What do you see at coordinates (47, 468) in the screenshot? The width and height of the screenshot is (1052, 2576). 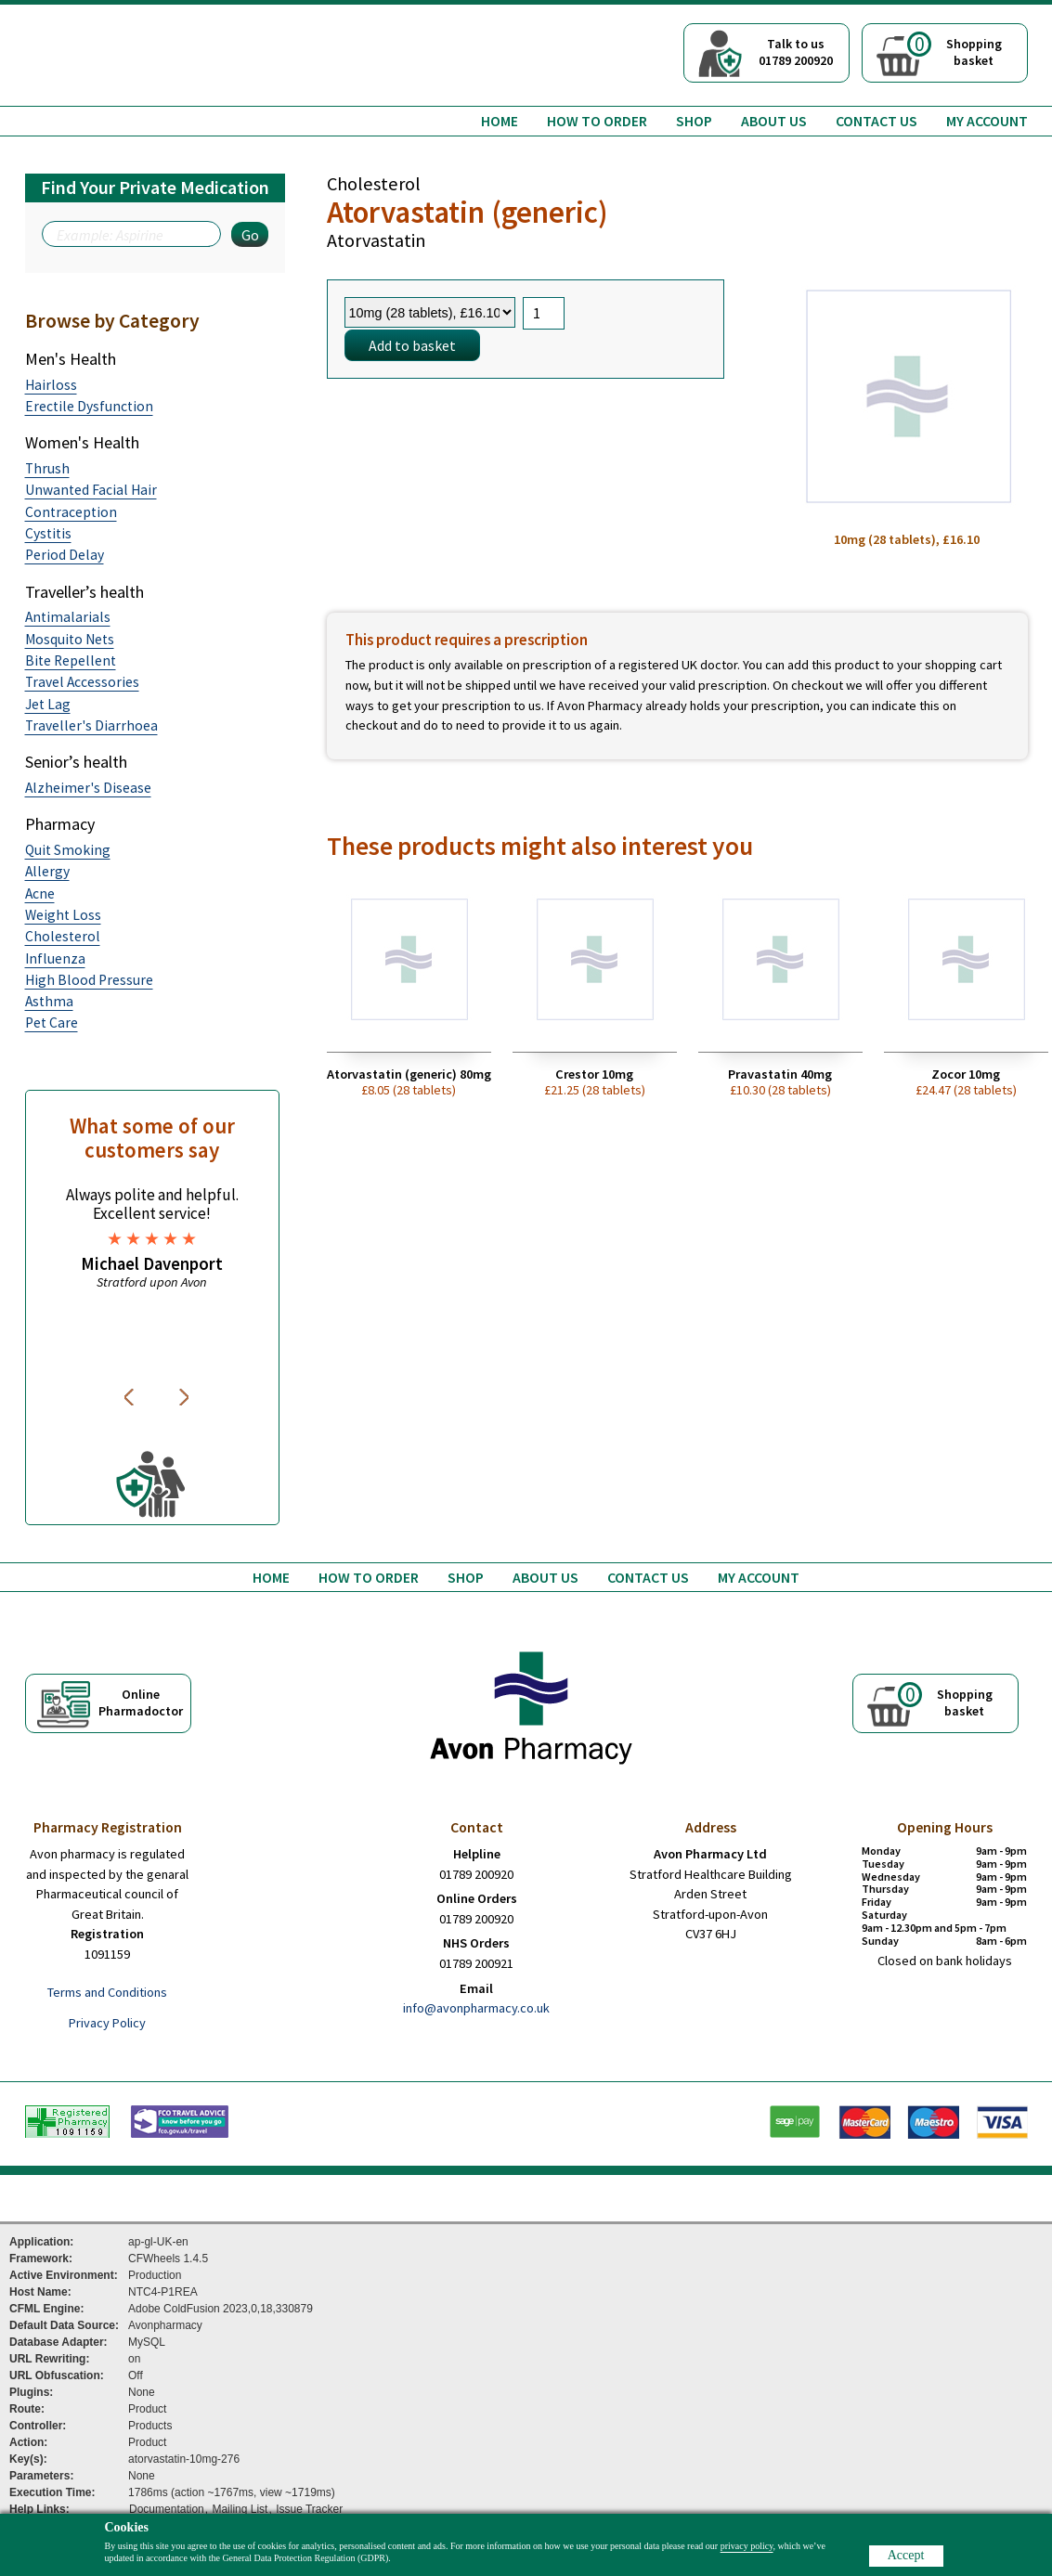 I see `Thrush` at bounding box center [47, 468].